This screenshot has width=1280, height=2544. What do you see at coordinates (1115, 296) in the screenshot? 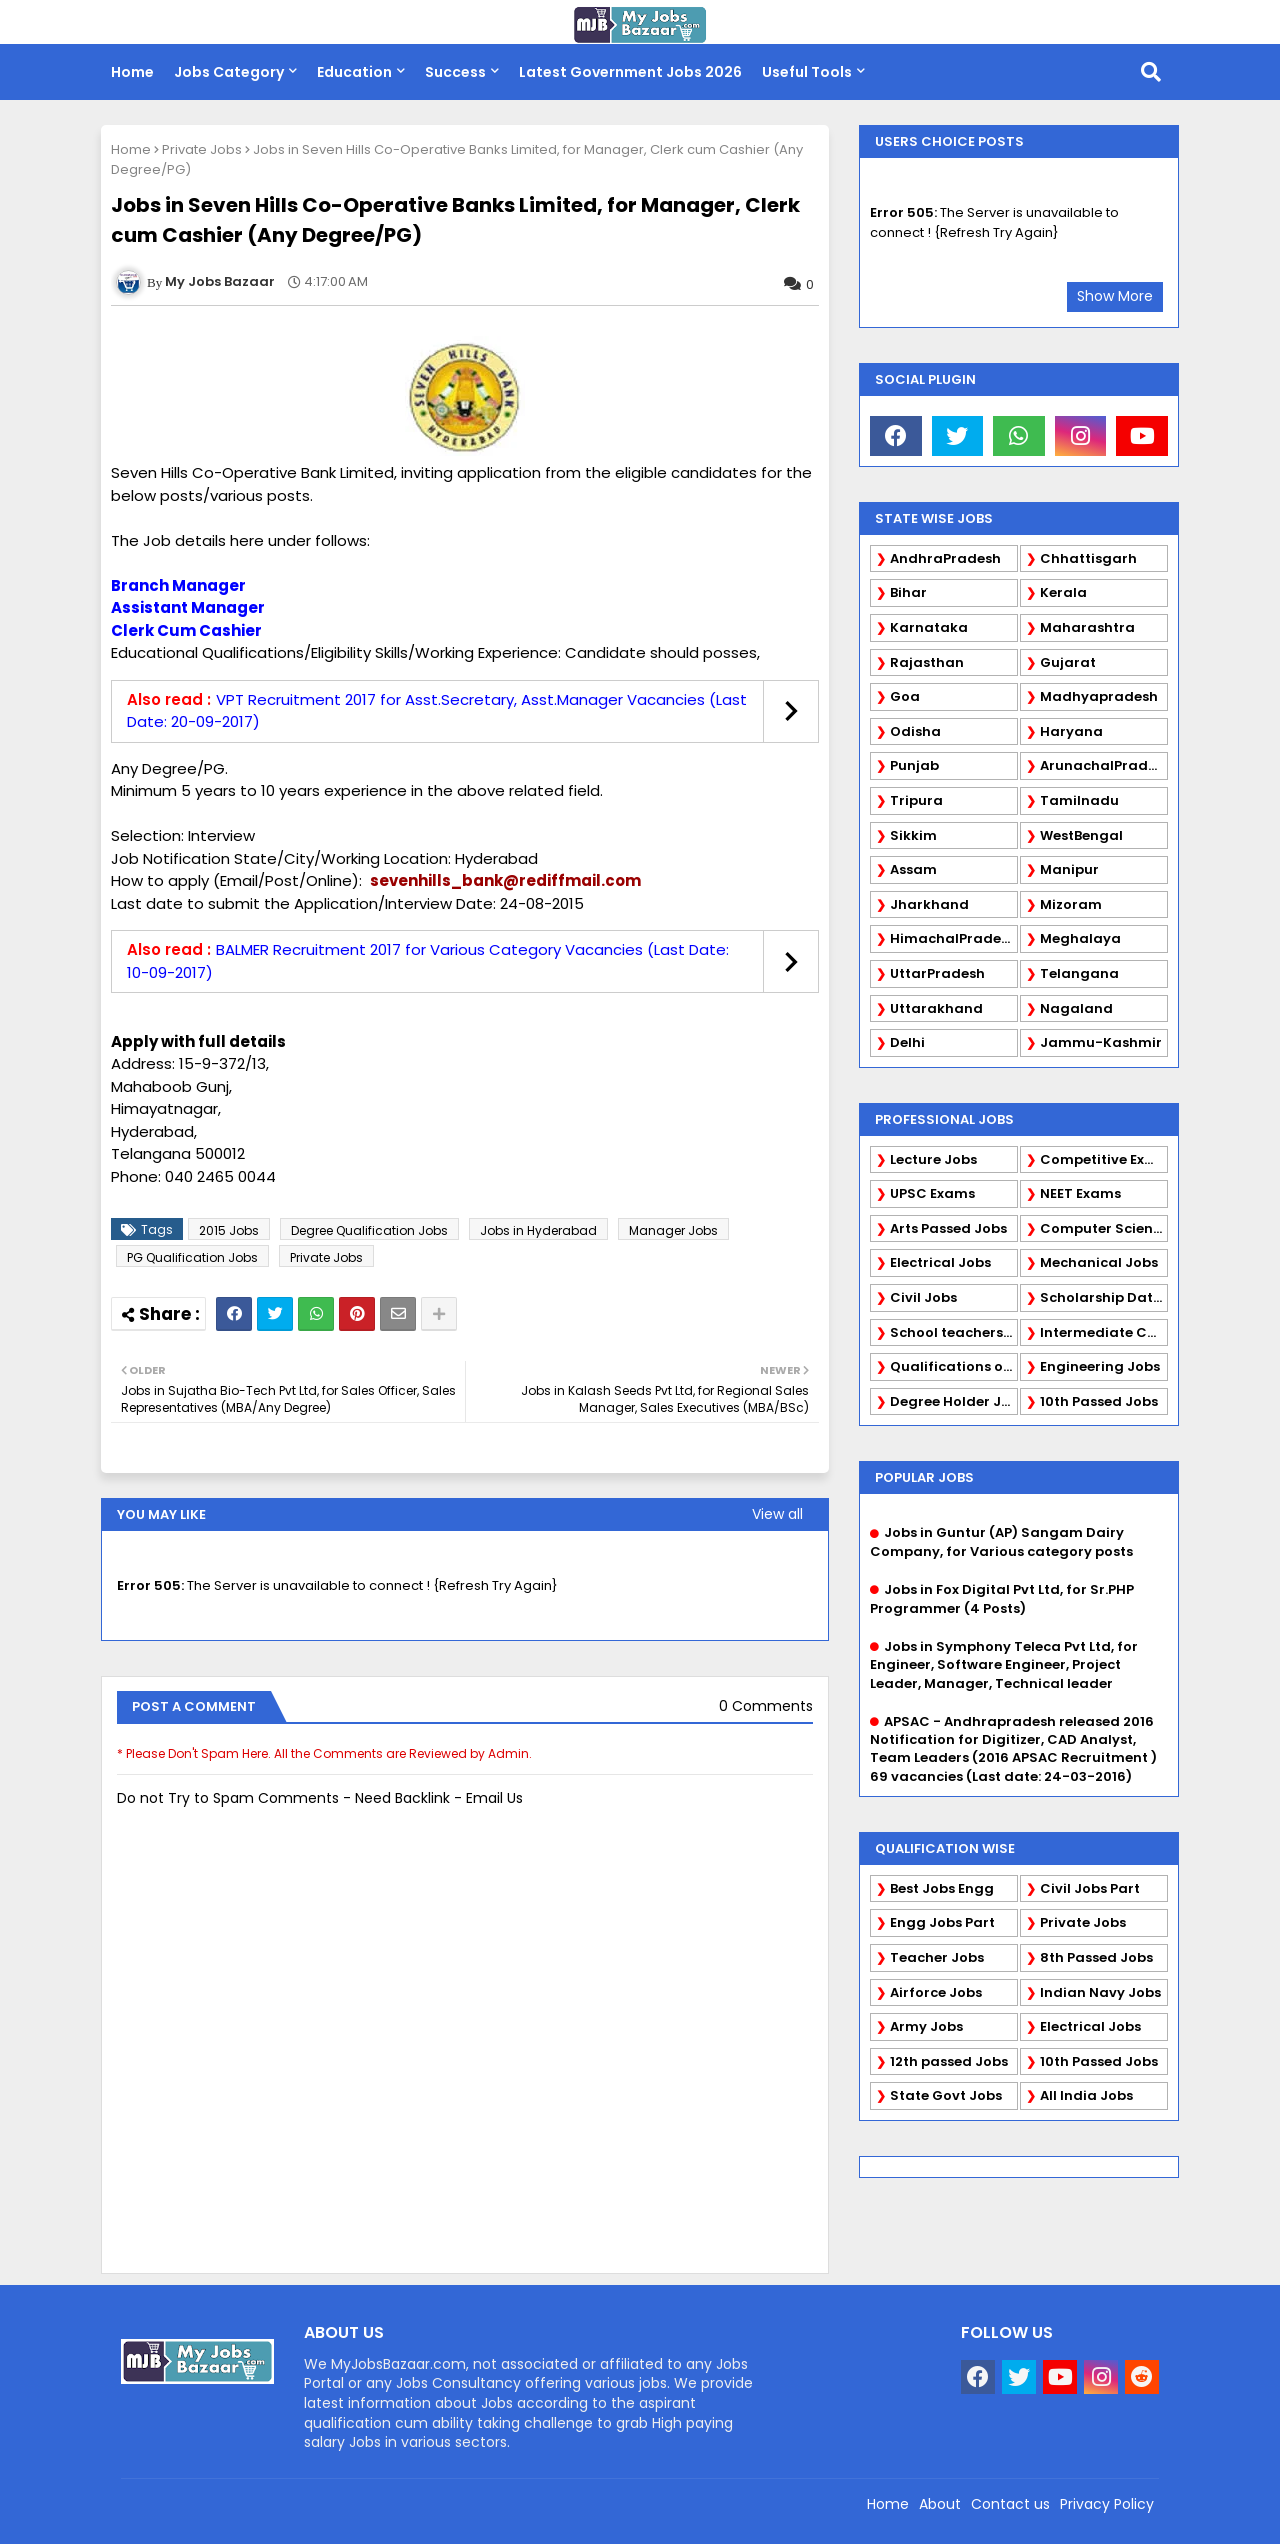
I see `Show More` at bounding box center [1115, 296].